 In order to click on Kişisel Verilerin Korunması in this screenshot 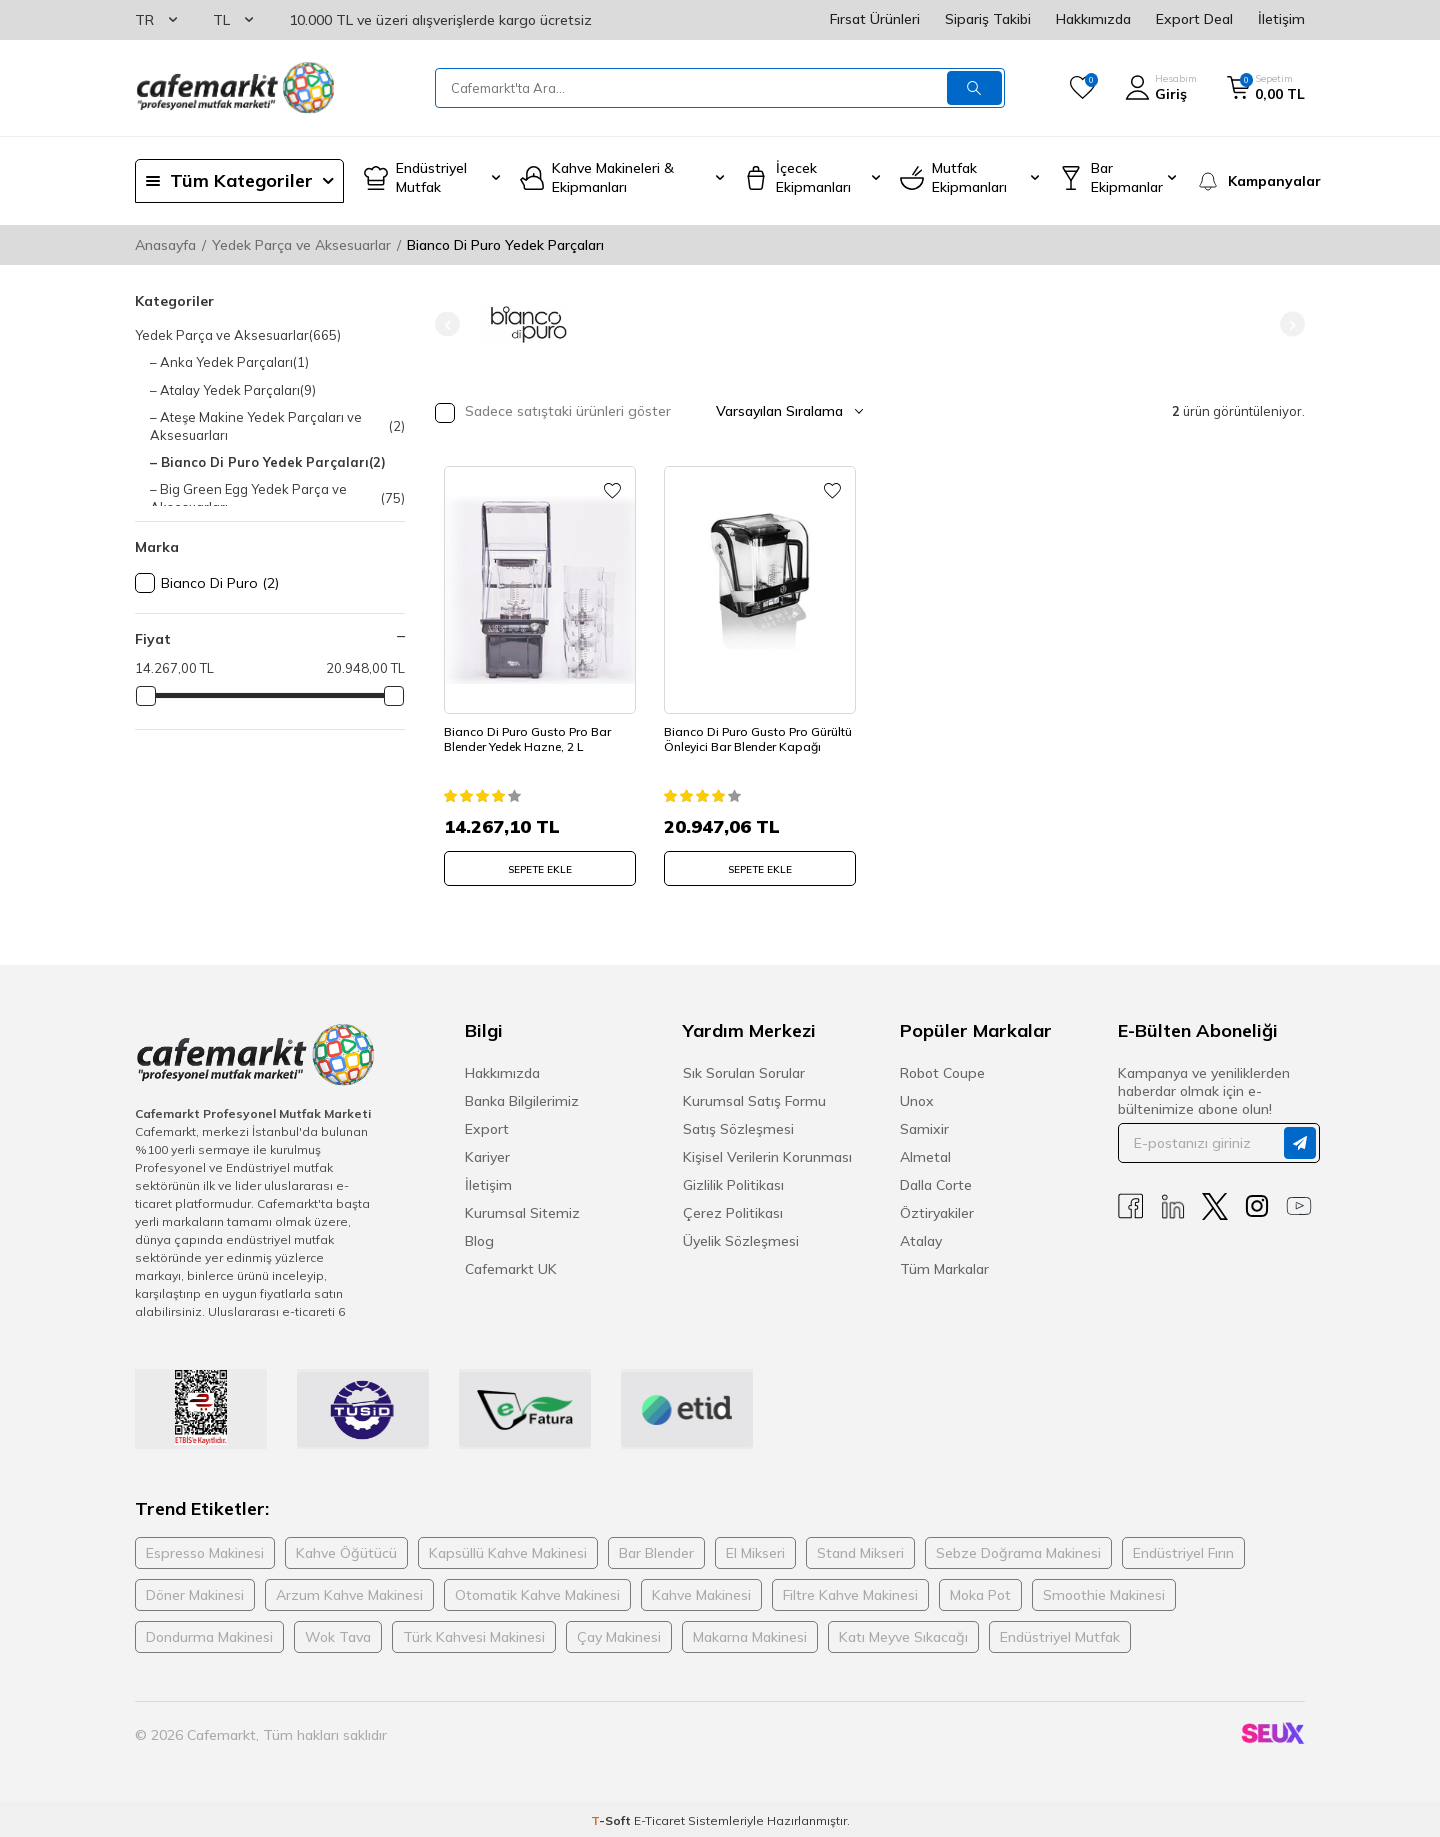, I will do `click(767, 1154)`.